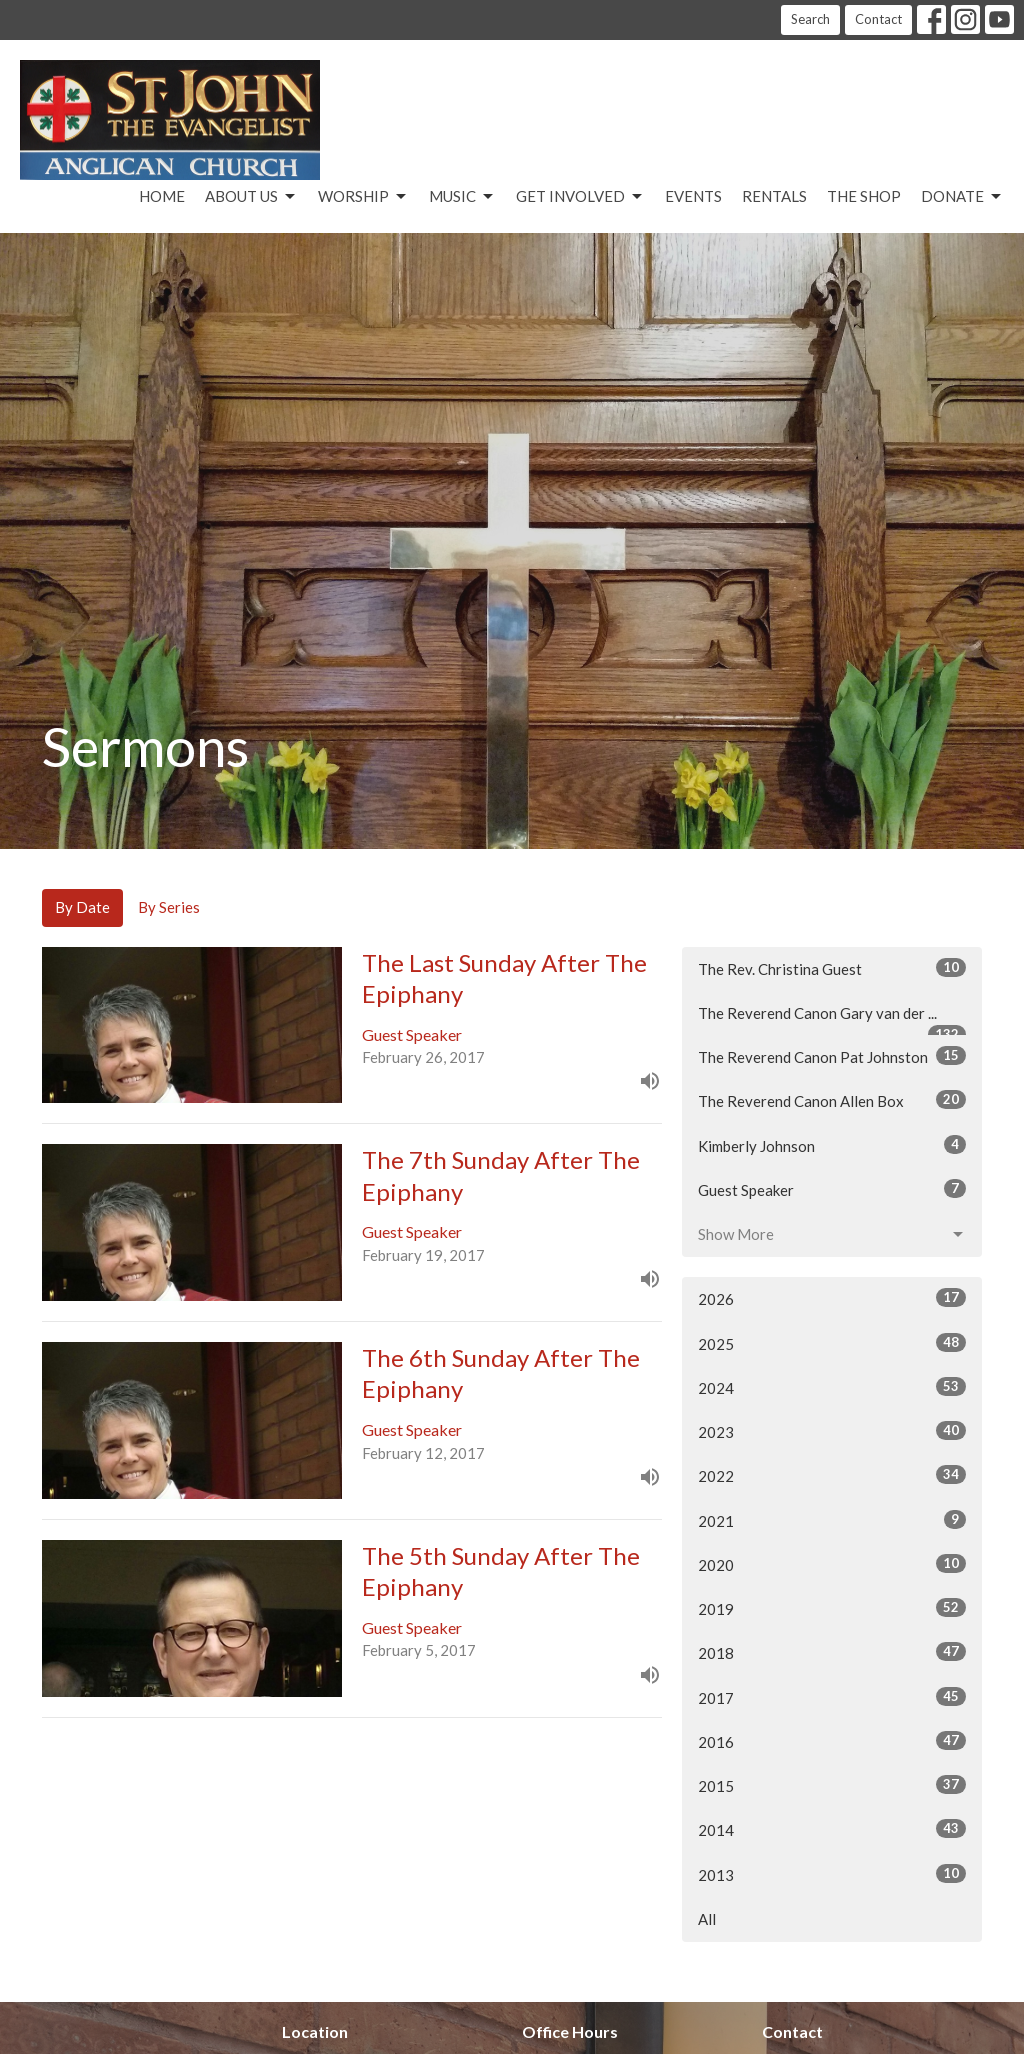 Image resolution: width=1024 pixels, height=2054 pixels. I want to click on Get Involved, so click(580, 197).